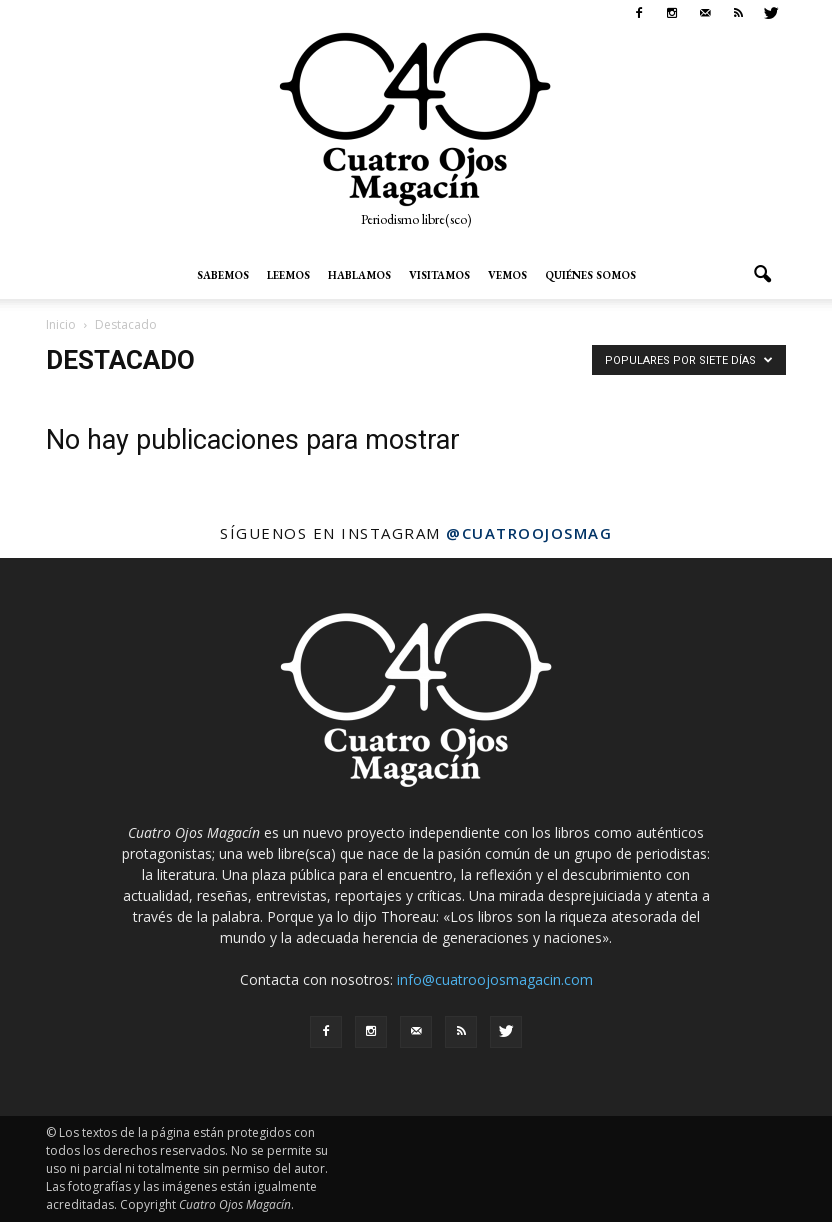 This screenshot has height=1222, width=832. I want to click on info@cuatroojosmagacin.com, so click(495, 979).